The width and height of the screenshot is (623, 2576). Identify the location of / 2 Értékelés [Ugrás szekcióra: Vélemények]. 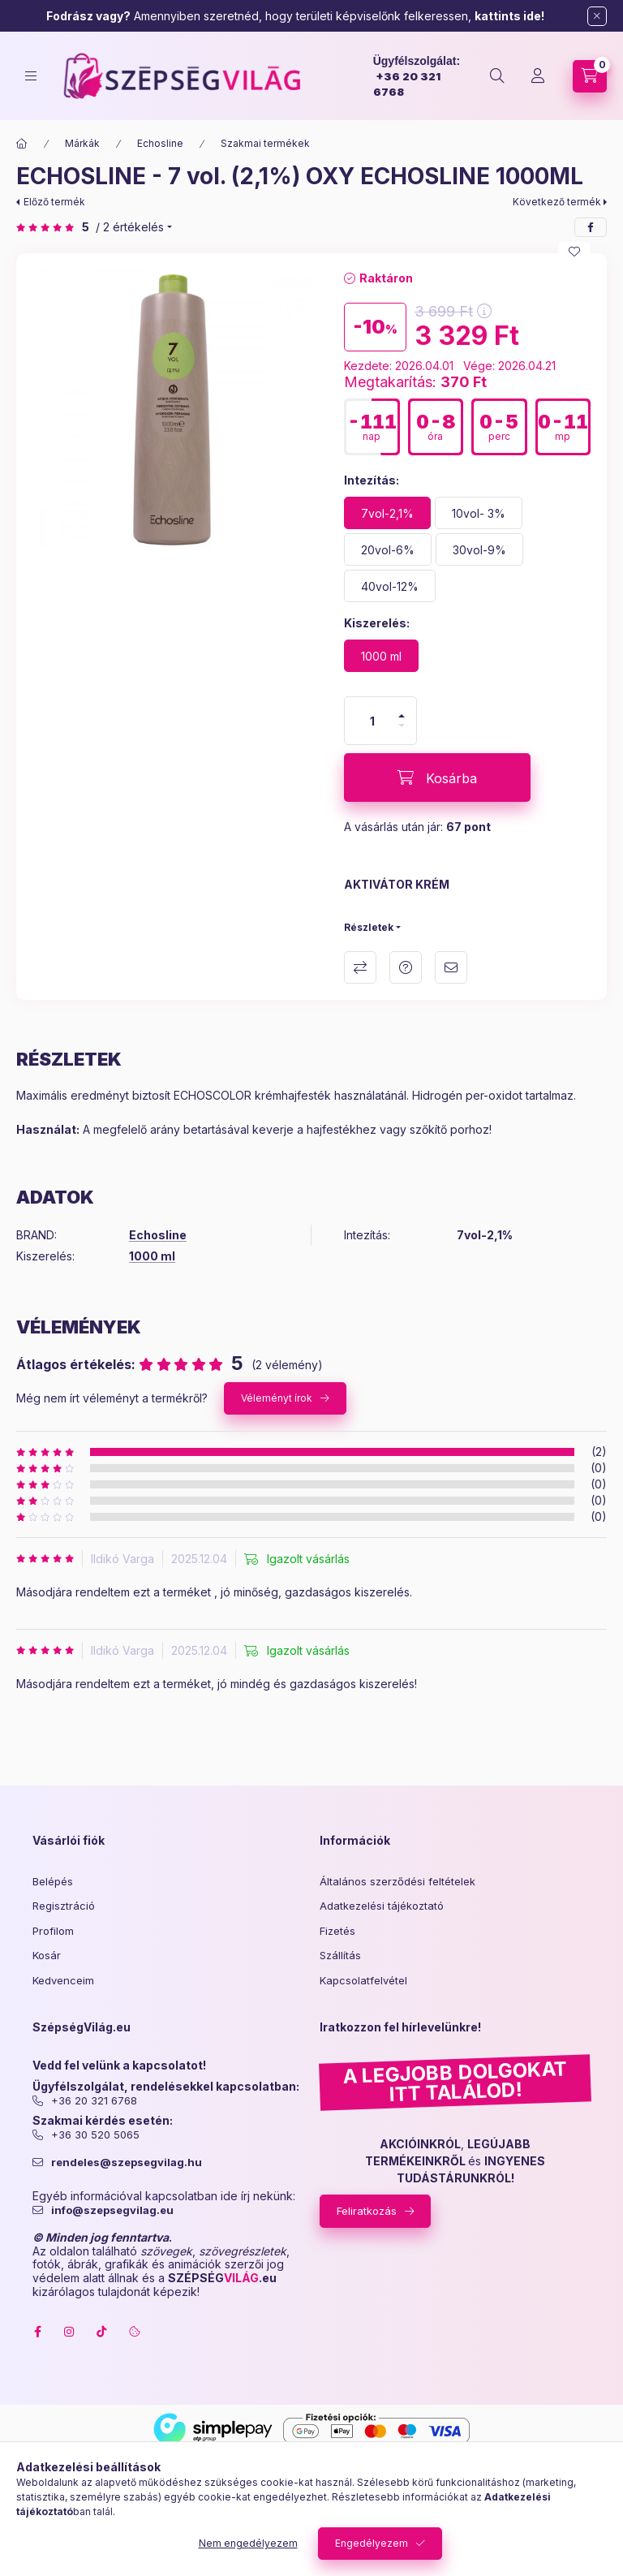
(130, 227).